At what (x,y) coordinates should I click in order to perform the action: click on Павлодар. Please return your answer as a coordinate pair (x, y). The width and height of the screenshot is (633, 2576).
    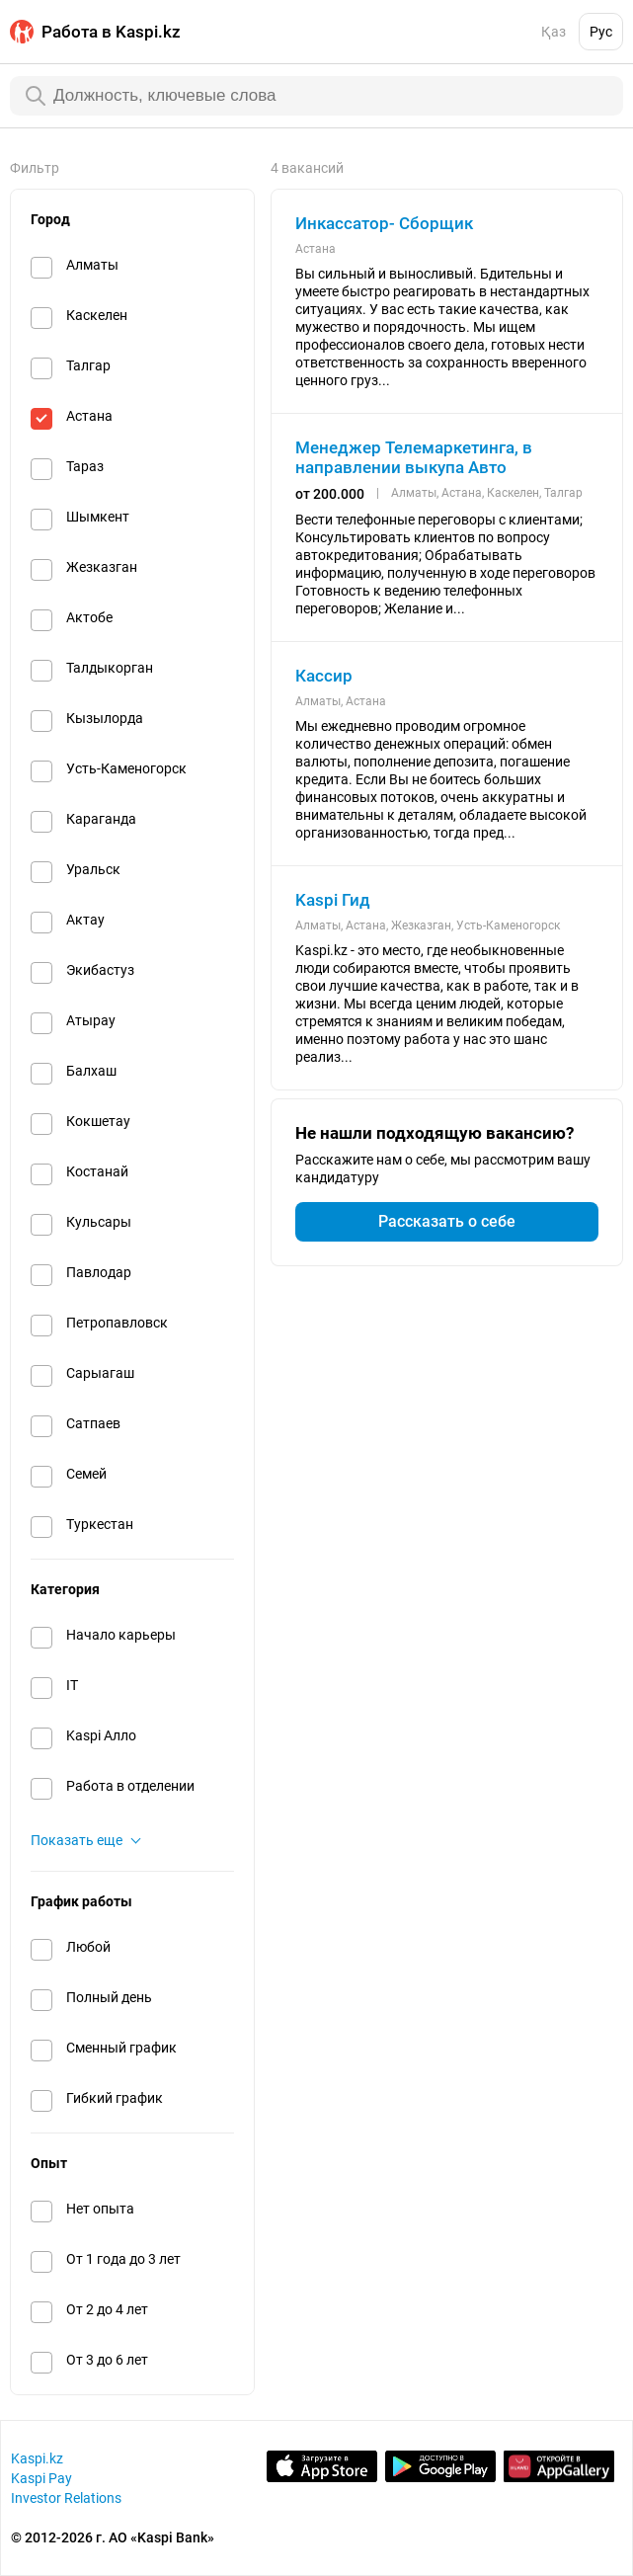
    Looking at the image, I should click on (98, 1272).